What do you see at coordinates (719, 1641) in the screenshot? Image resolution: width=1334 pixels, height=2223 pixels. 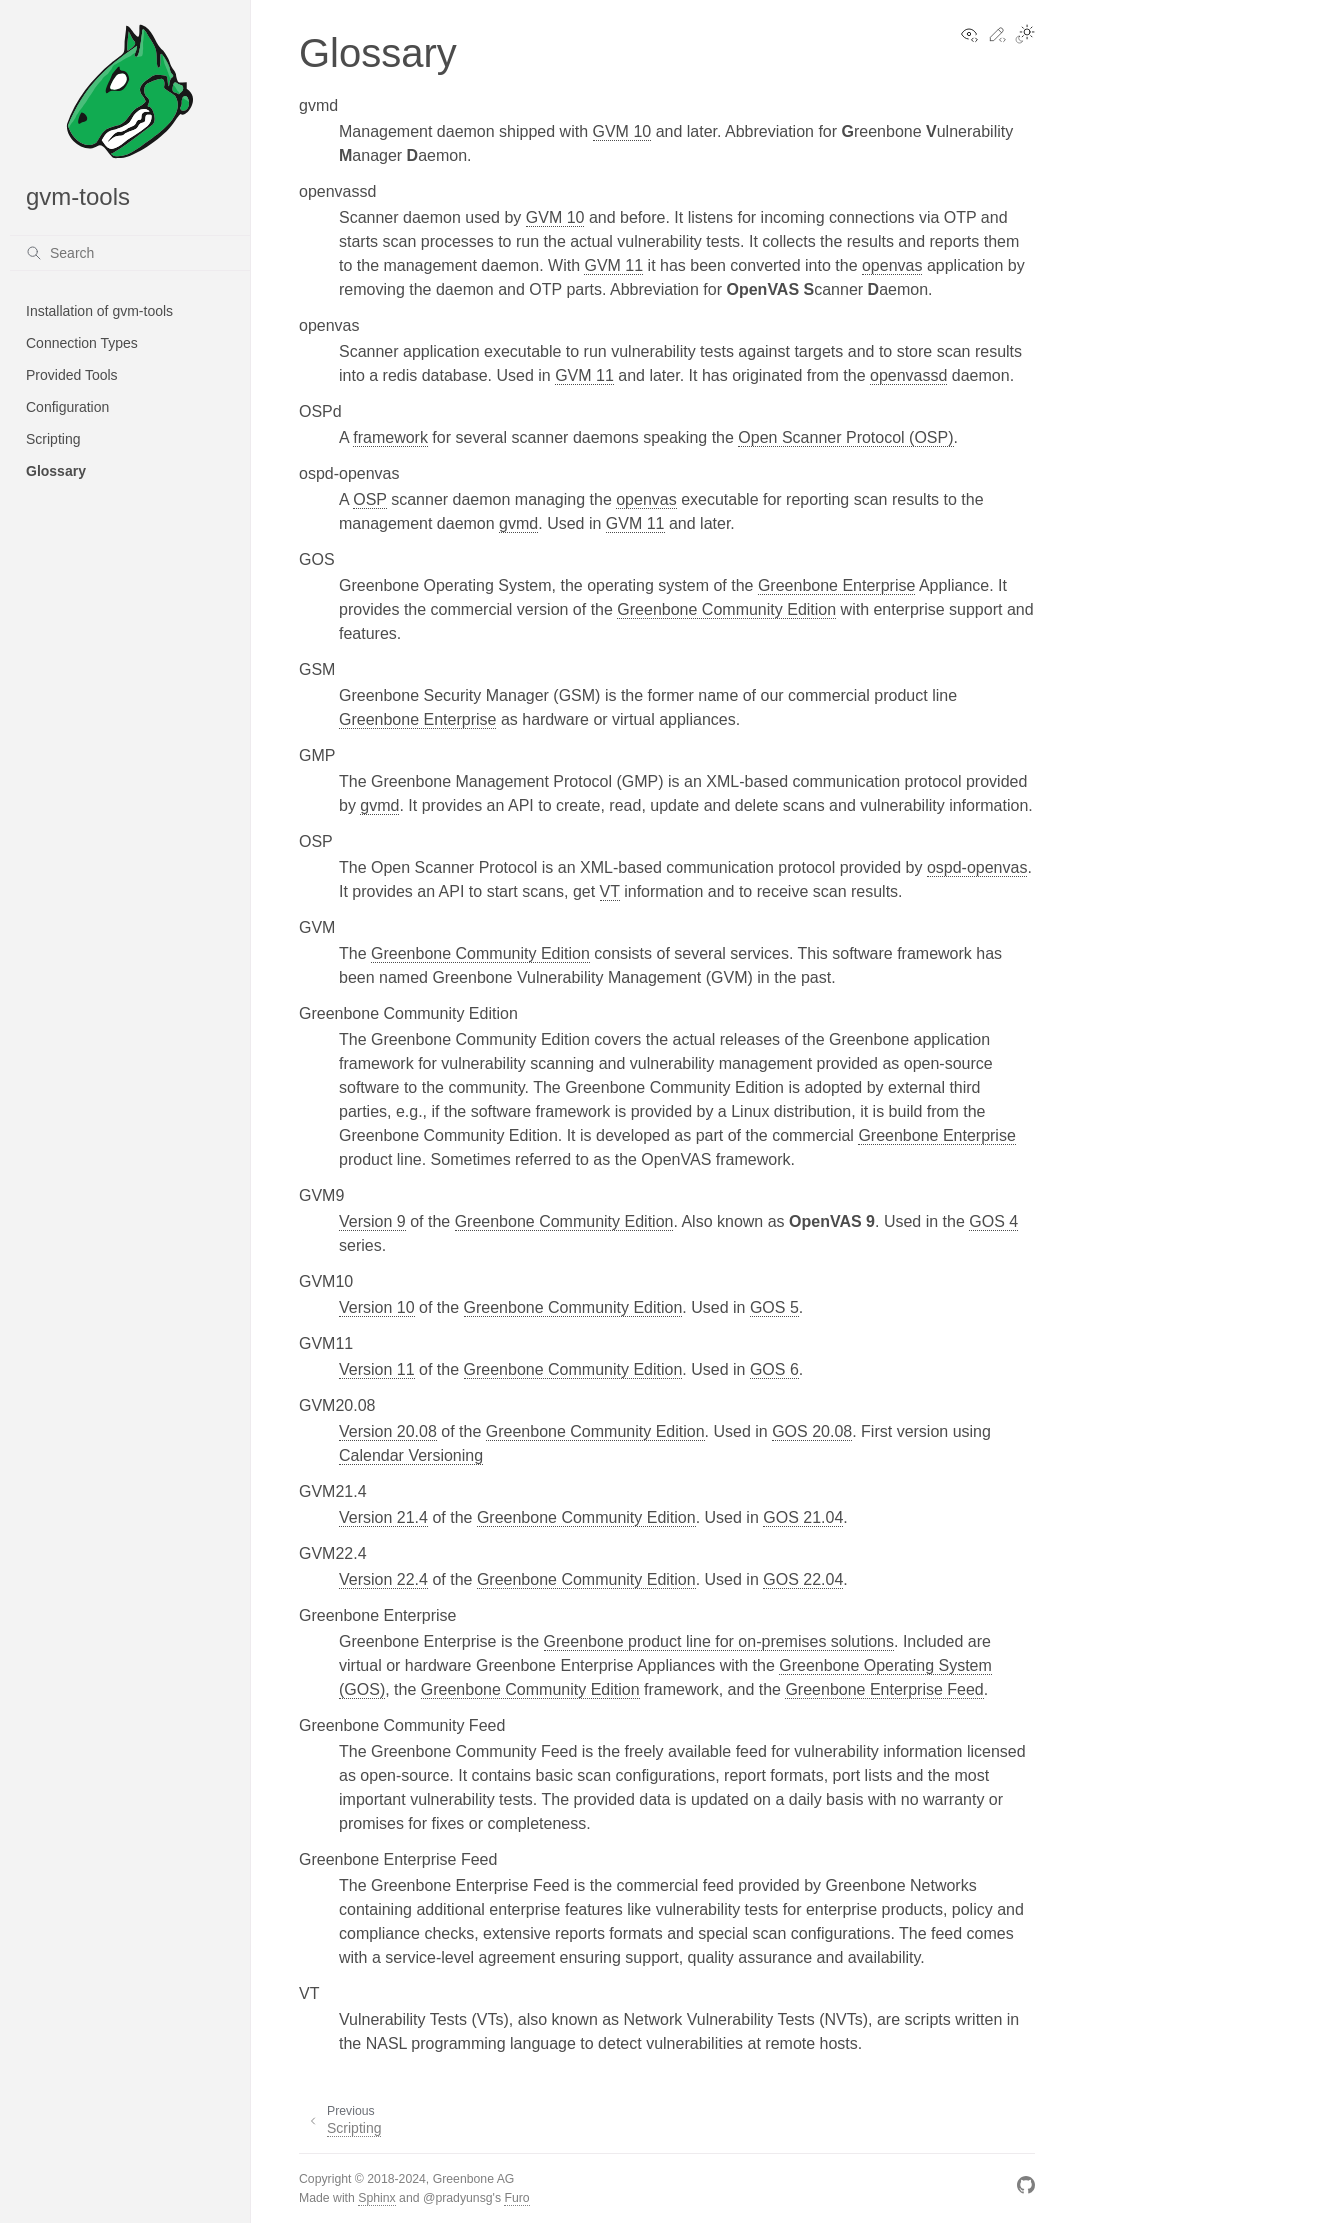 I see `Greenbone product line for on-premises solutions` at bounding box center [719, 1641].